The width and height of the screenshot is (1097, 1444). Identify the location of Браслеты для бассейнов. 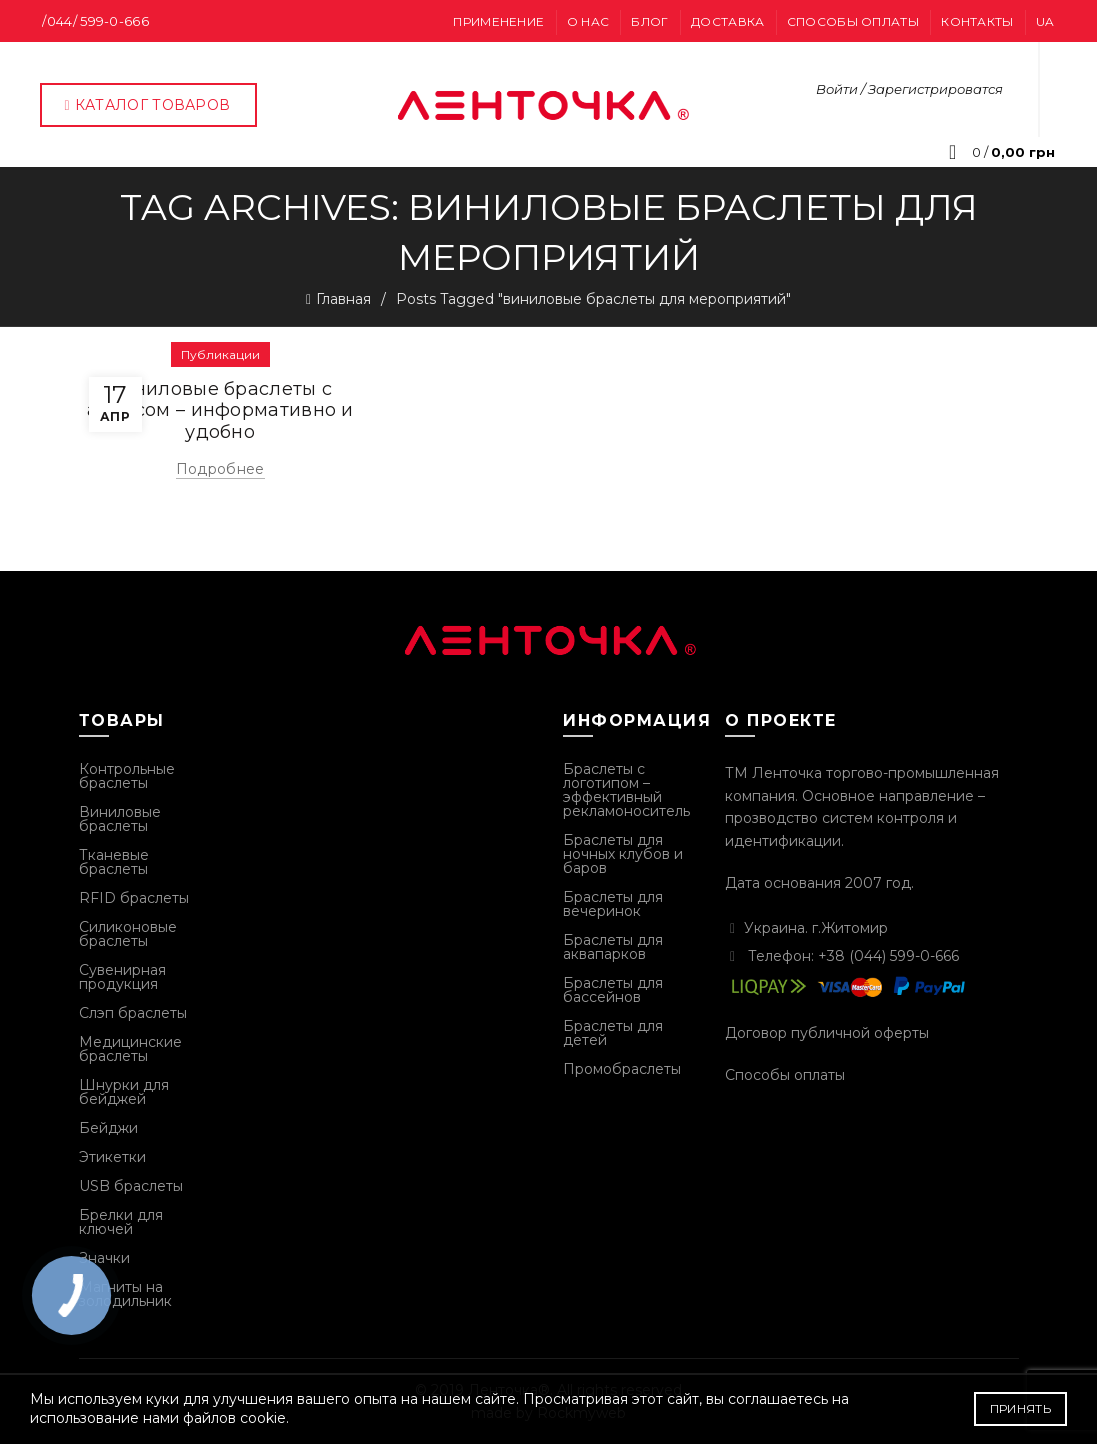
(613, 990).